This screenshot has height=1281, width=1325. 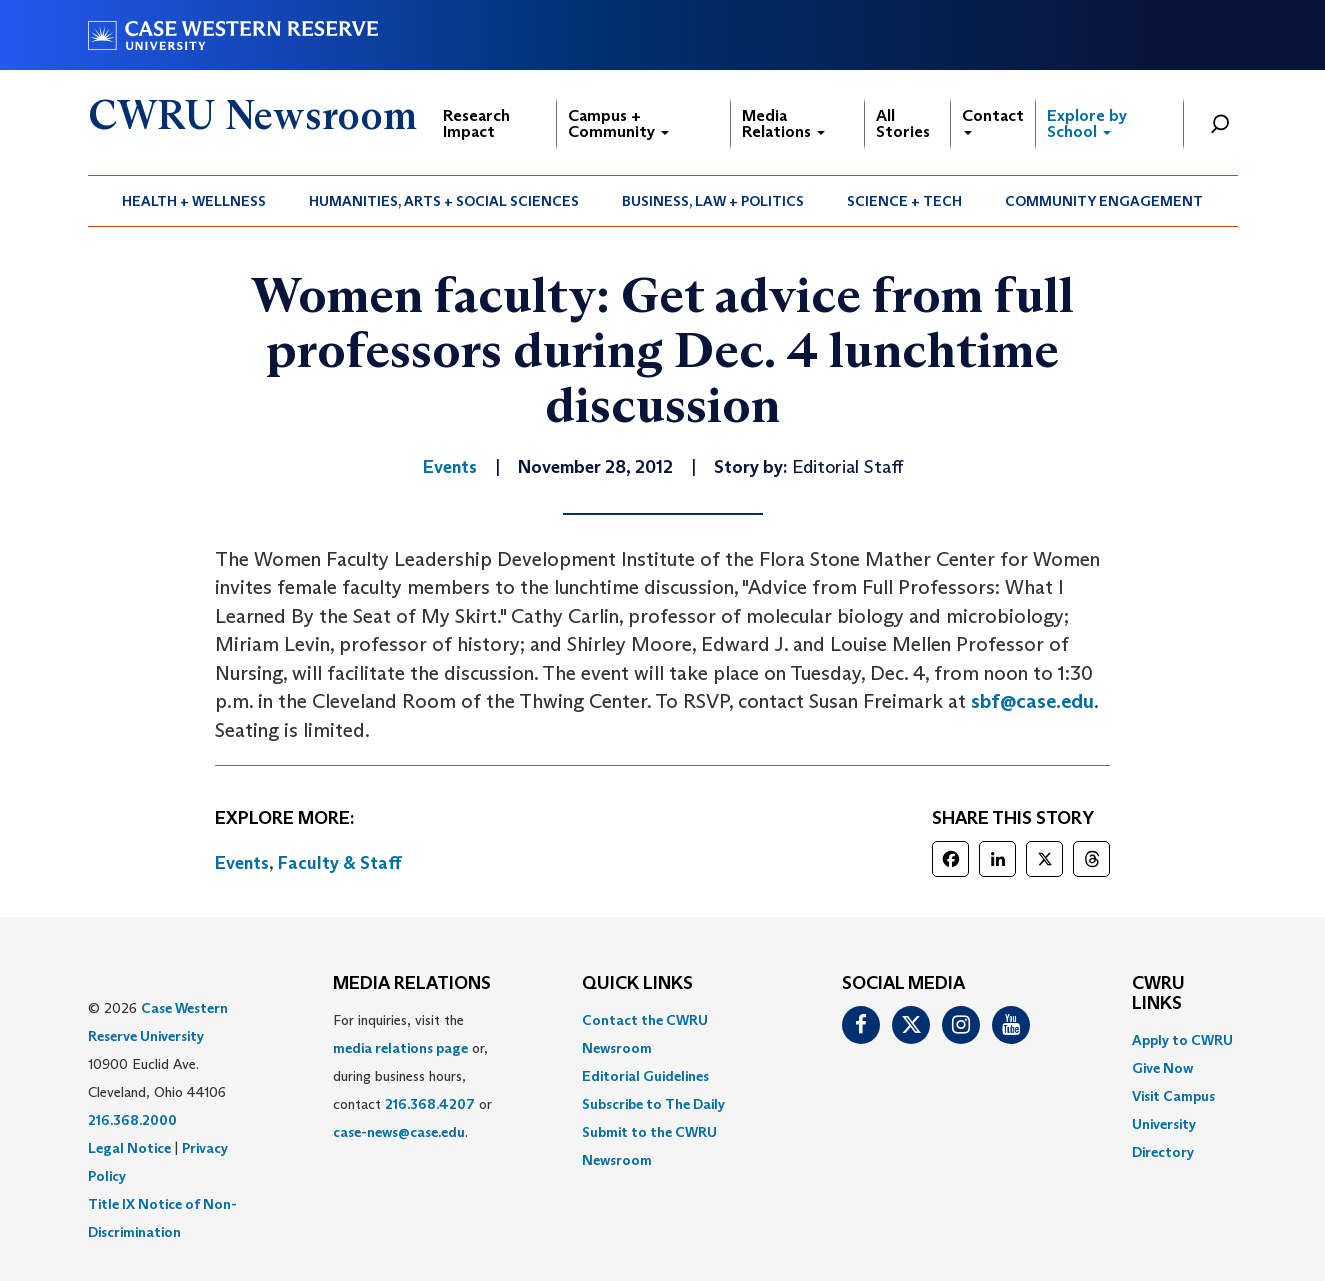 I want to click on Faculty & Staff, so click(x=340, y=863).